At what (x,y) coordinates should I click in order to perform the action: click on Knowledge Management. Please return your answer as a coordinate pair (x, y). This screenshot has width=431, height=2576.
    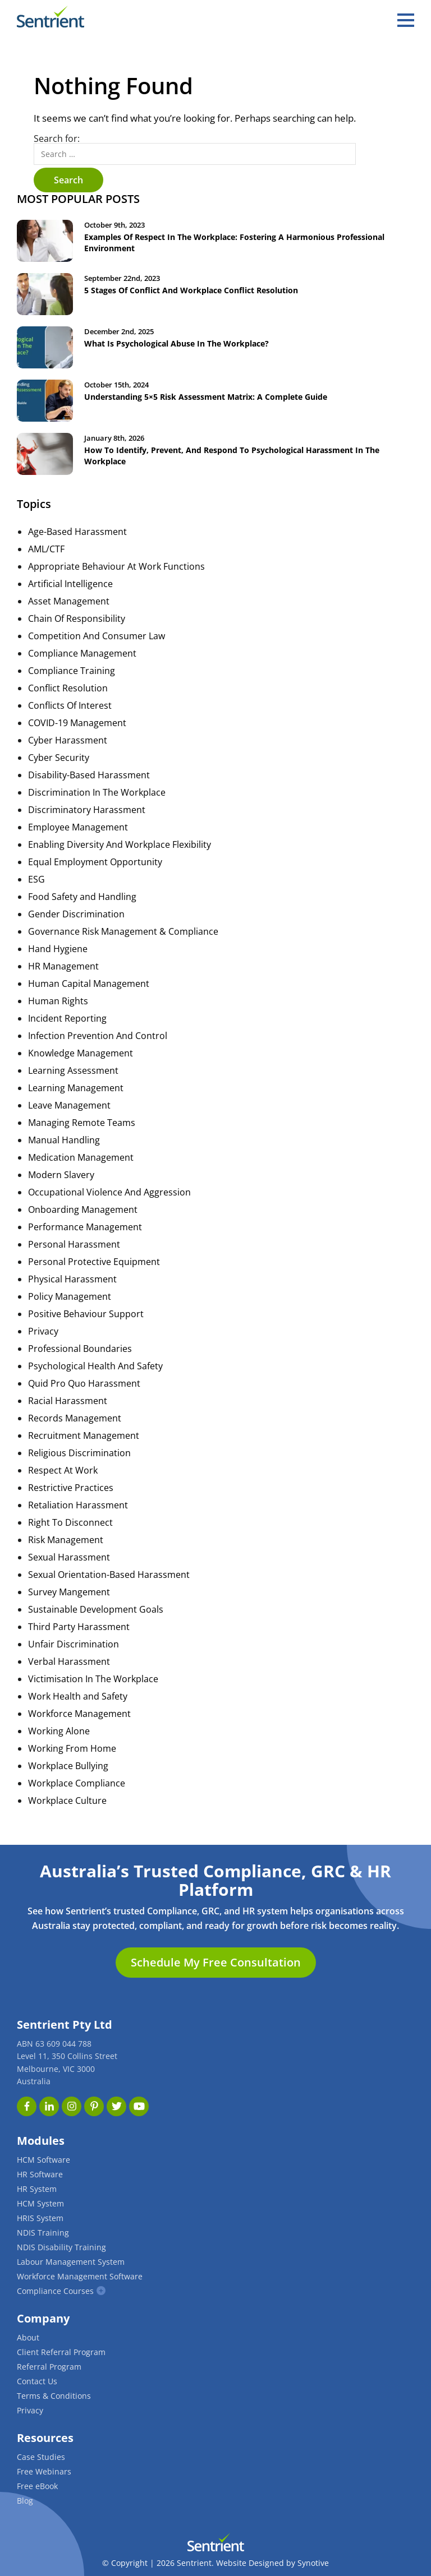
    Looking at the image, I should click on (80, 1053).